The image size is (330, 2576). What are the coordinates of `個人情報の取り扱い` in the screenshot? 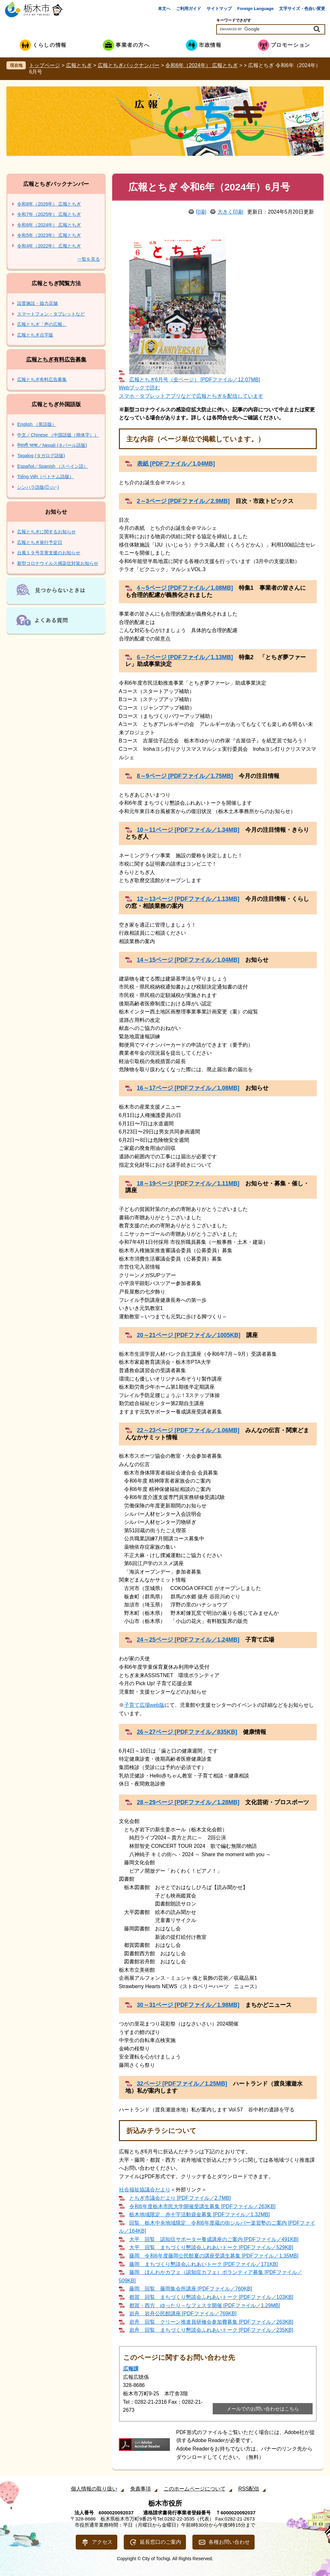 It's located at (94, 2488).